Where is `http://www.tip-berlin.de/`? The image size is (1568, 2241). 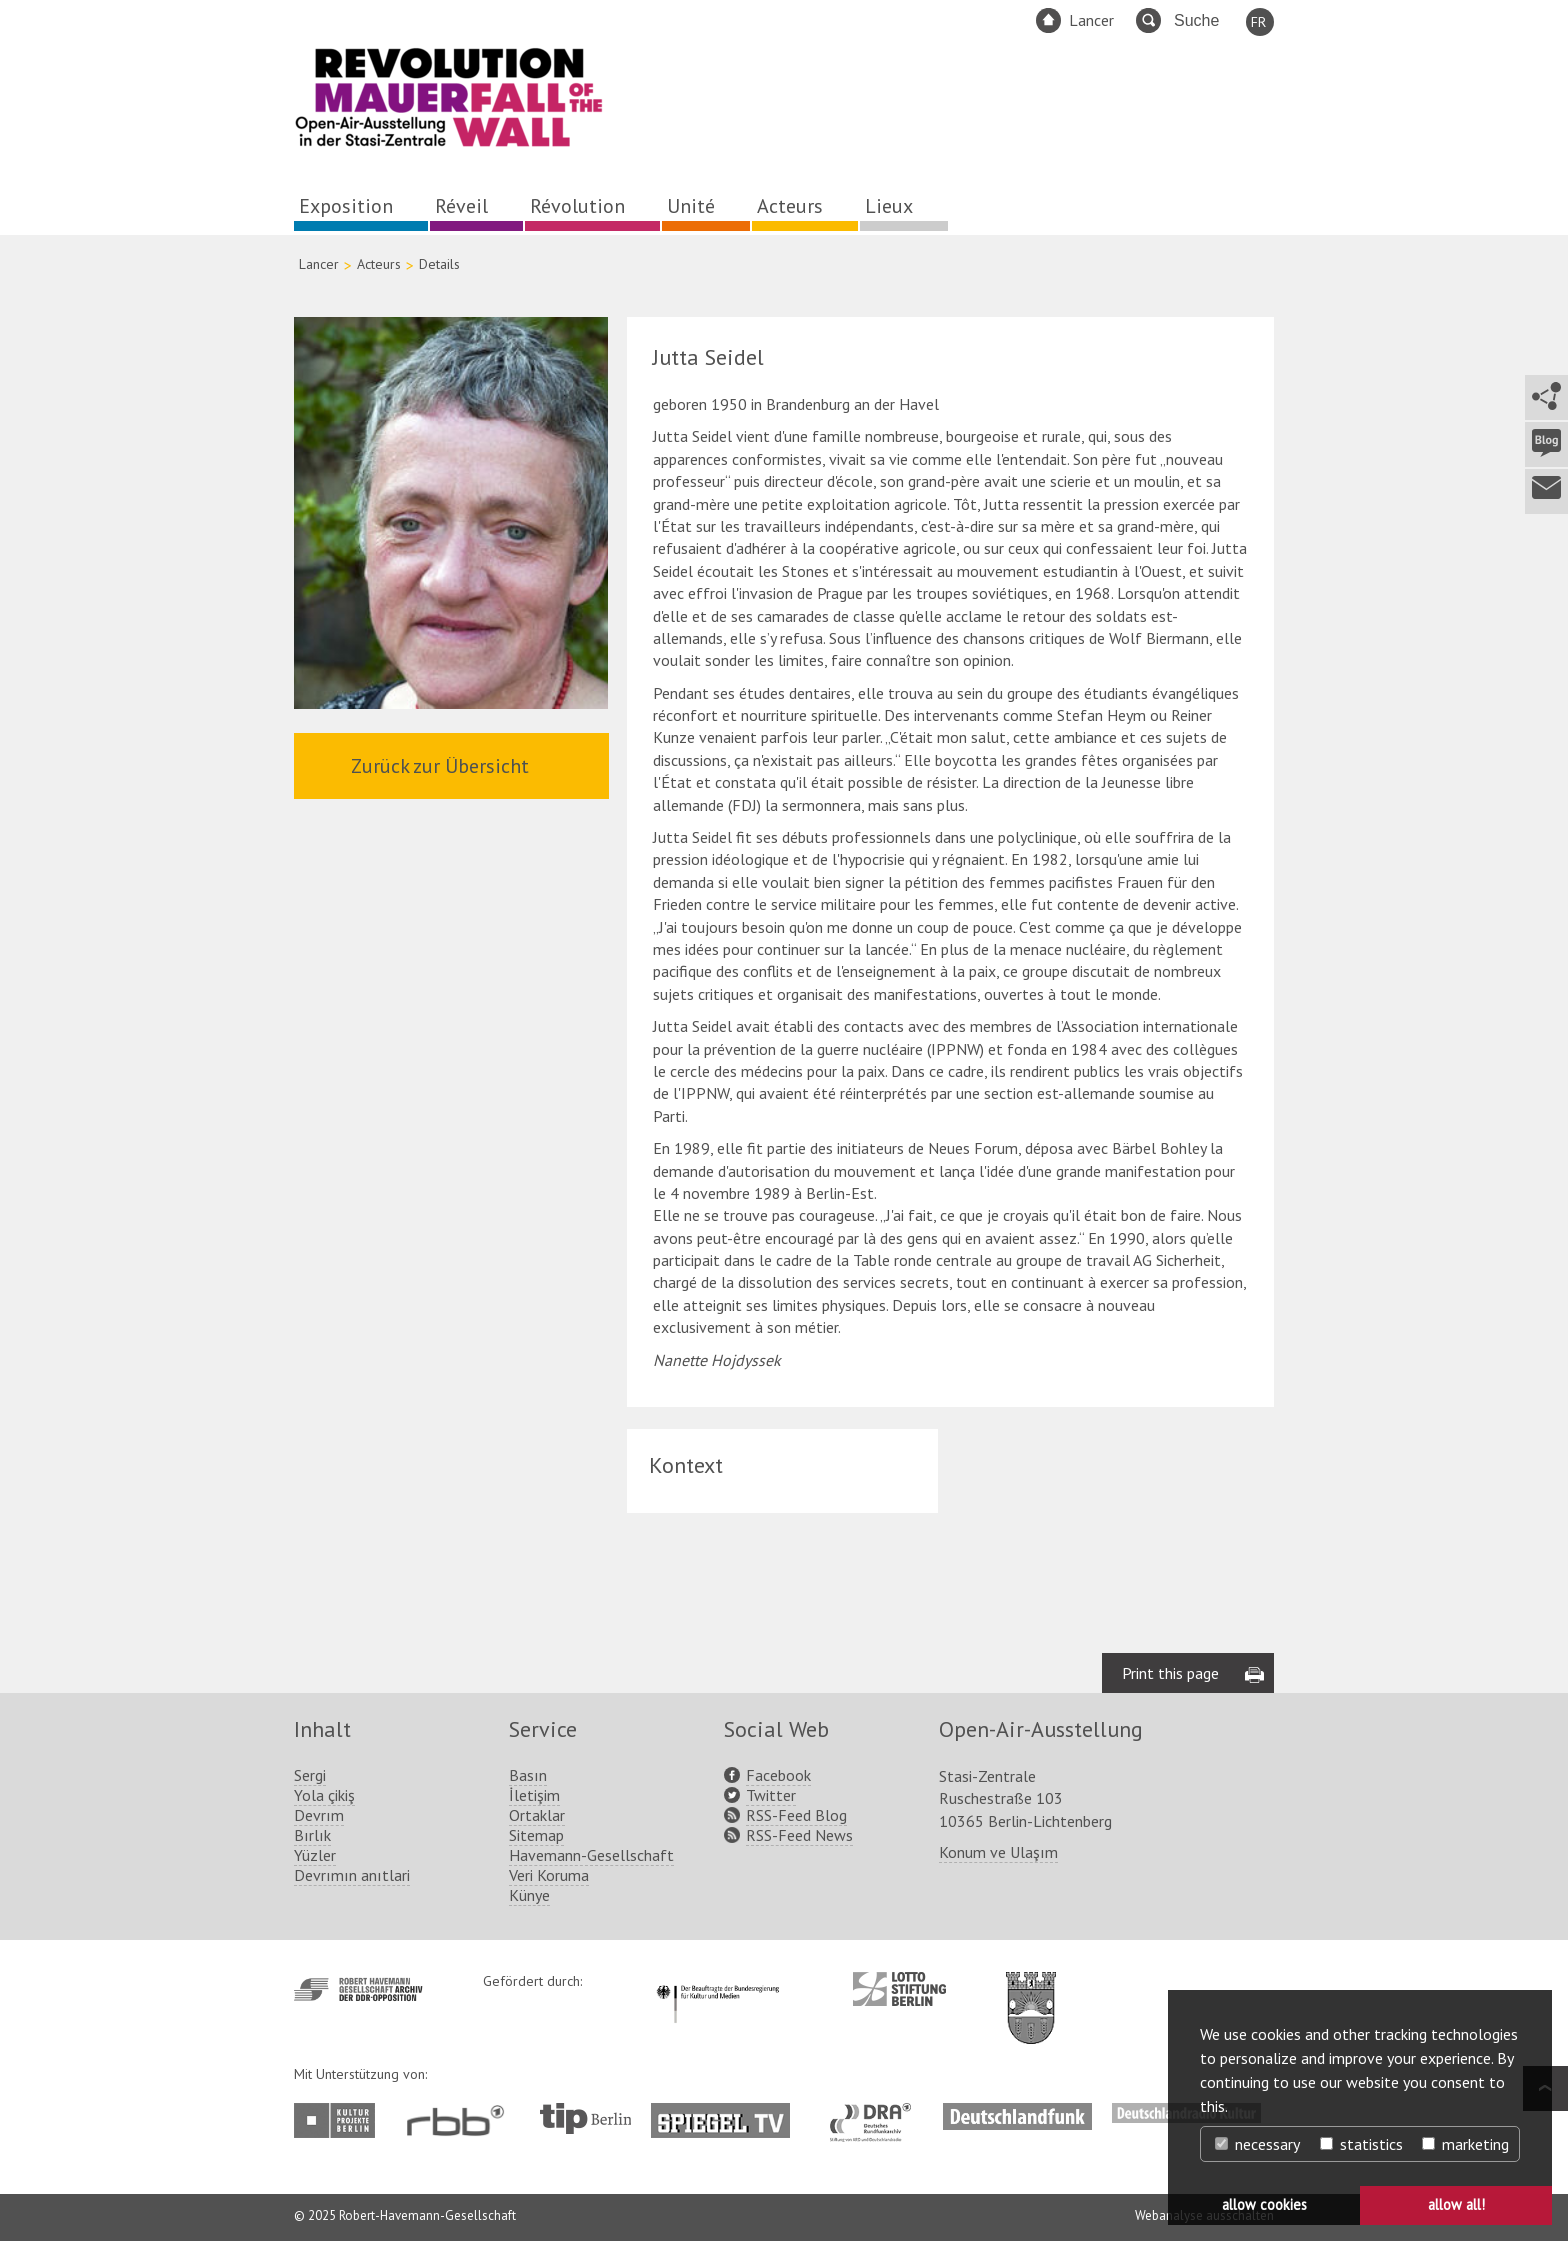
http://www.tip-berlin.de/ is located at coordinates (585, 2118).